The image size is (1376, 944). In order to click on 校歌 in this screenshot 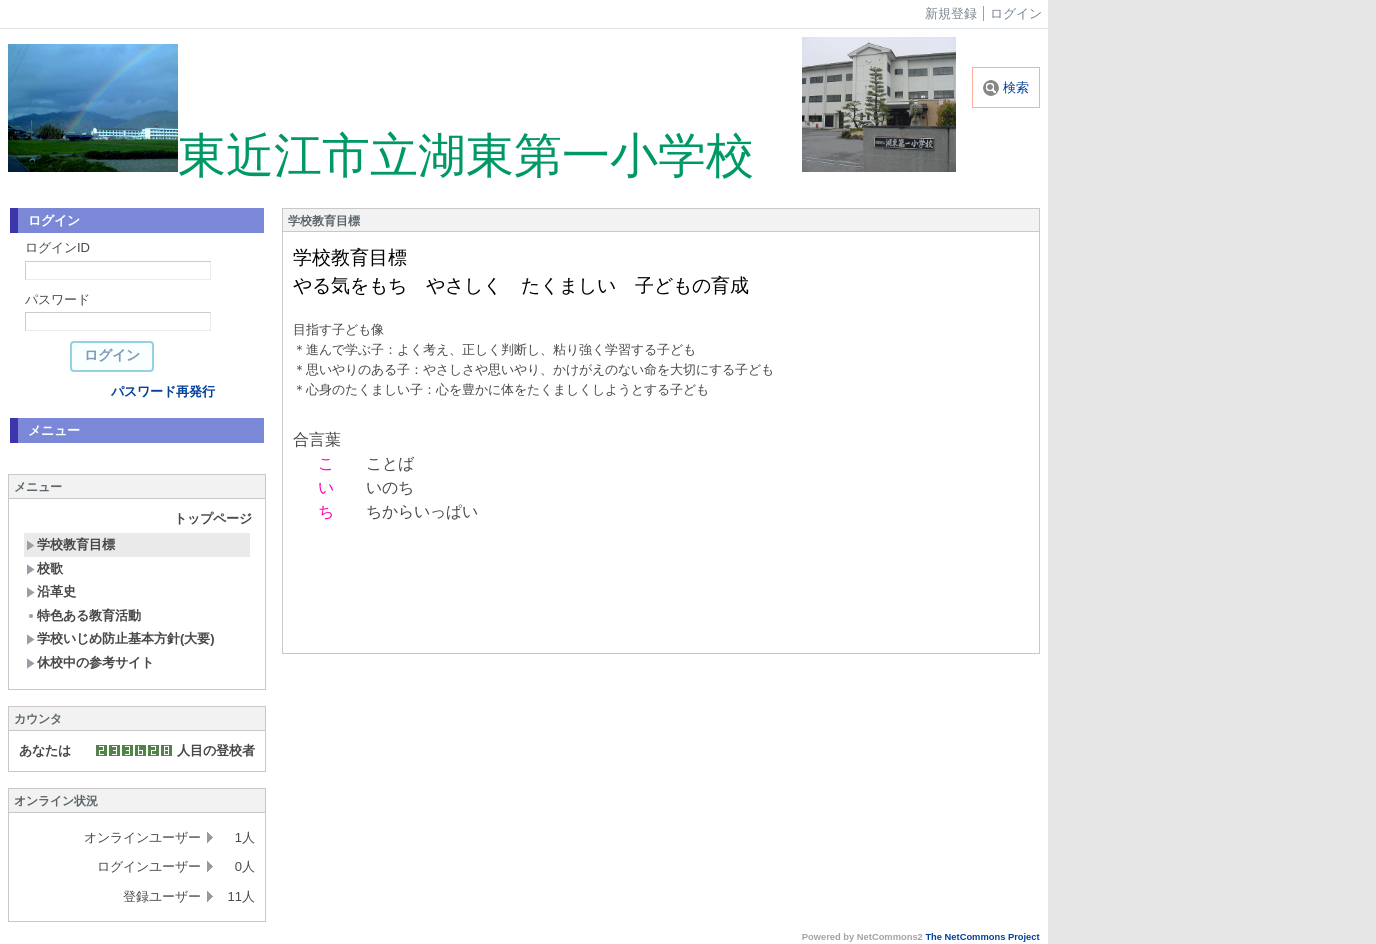, I will do `click(44, 568)`.